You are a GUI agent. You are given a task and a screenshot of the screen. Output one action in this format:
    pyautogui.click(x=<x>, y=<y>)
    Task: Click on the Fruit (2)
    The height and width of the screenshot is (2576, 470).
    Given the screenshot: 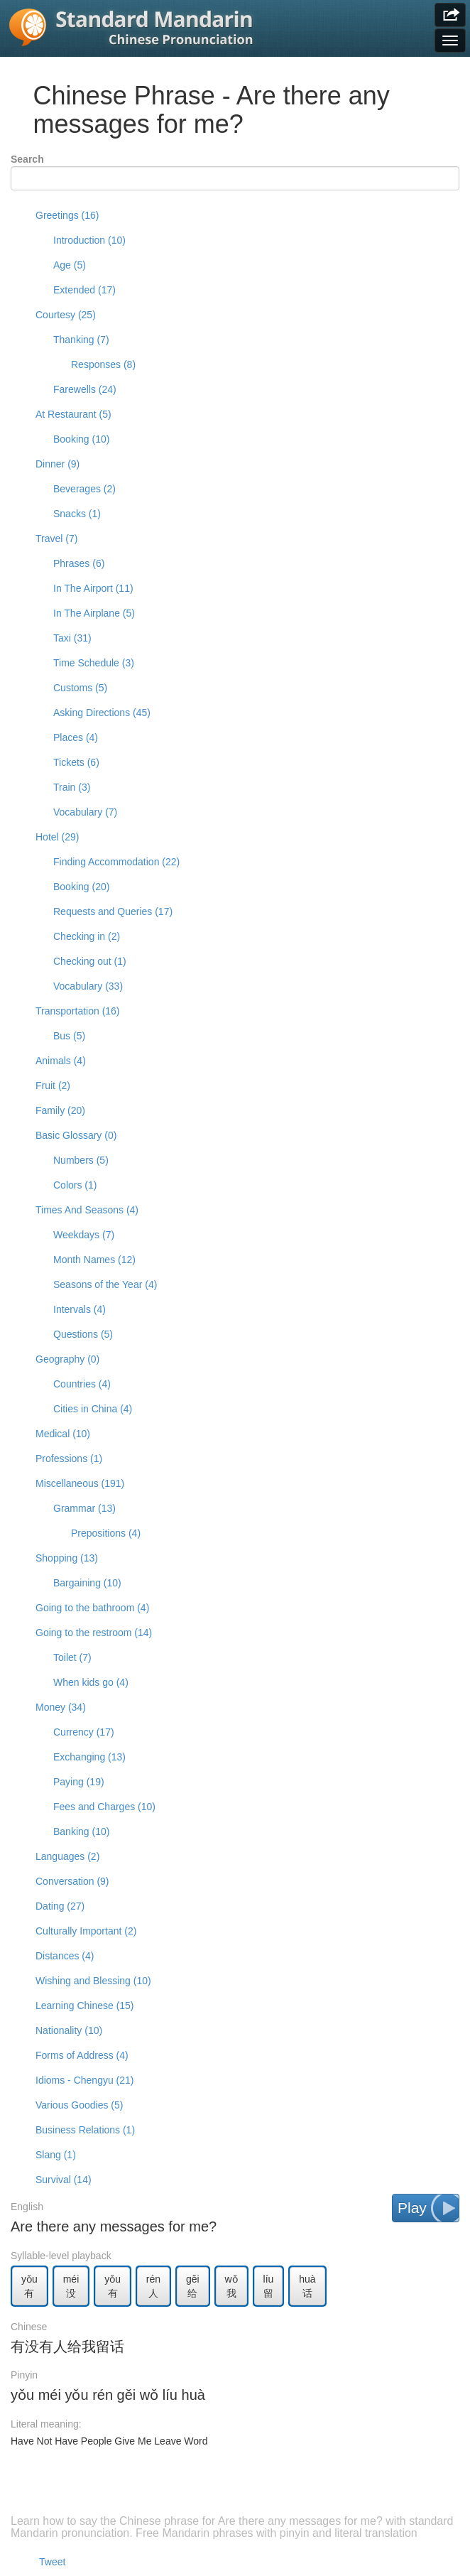 What is the action you would take?
    pyautogui.click(x=52, y=1085)
    